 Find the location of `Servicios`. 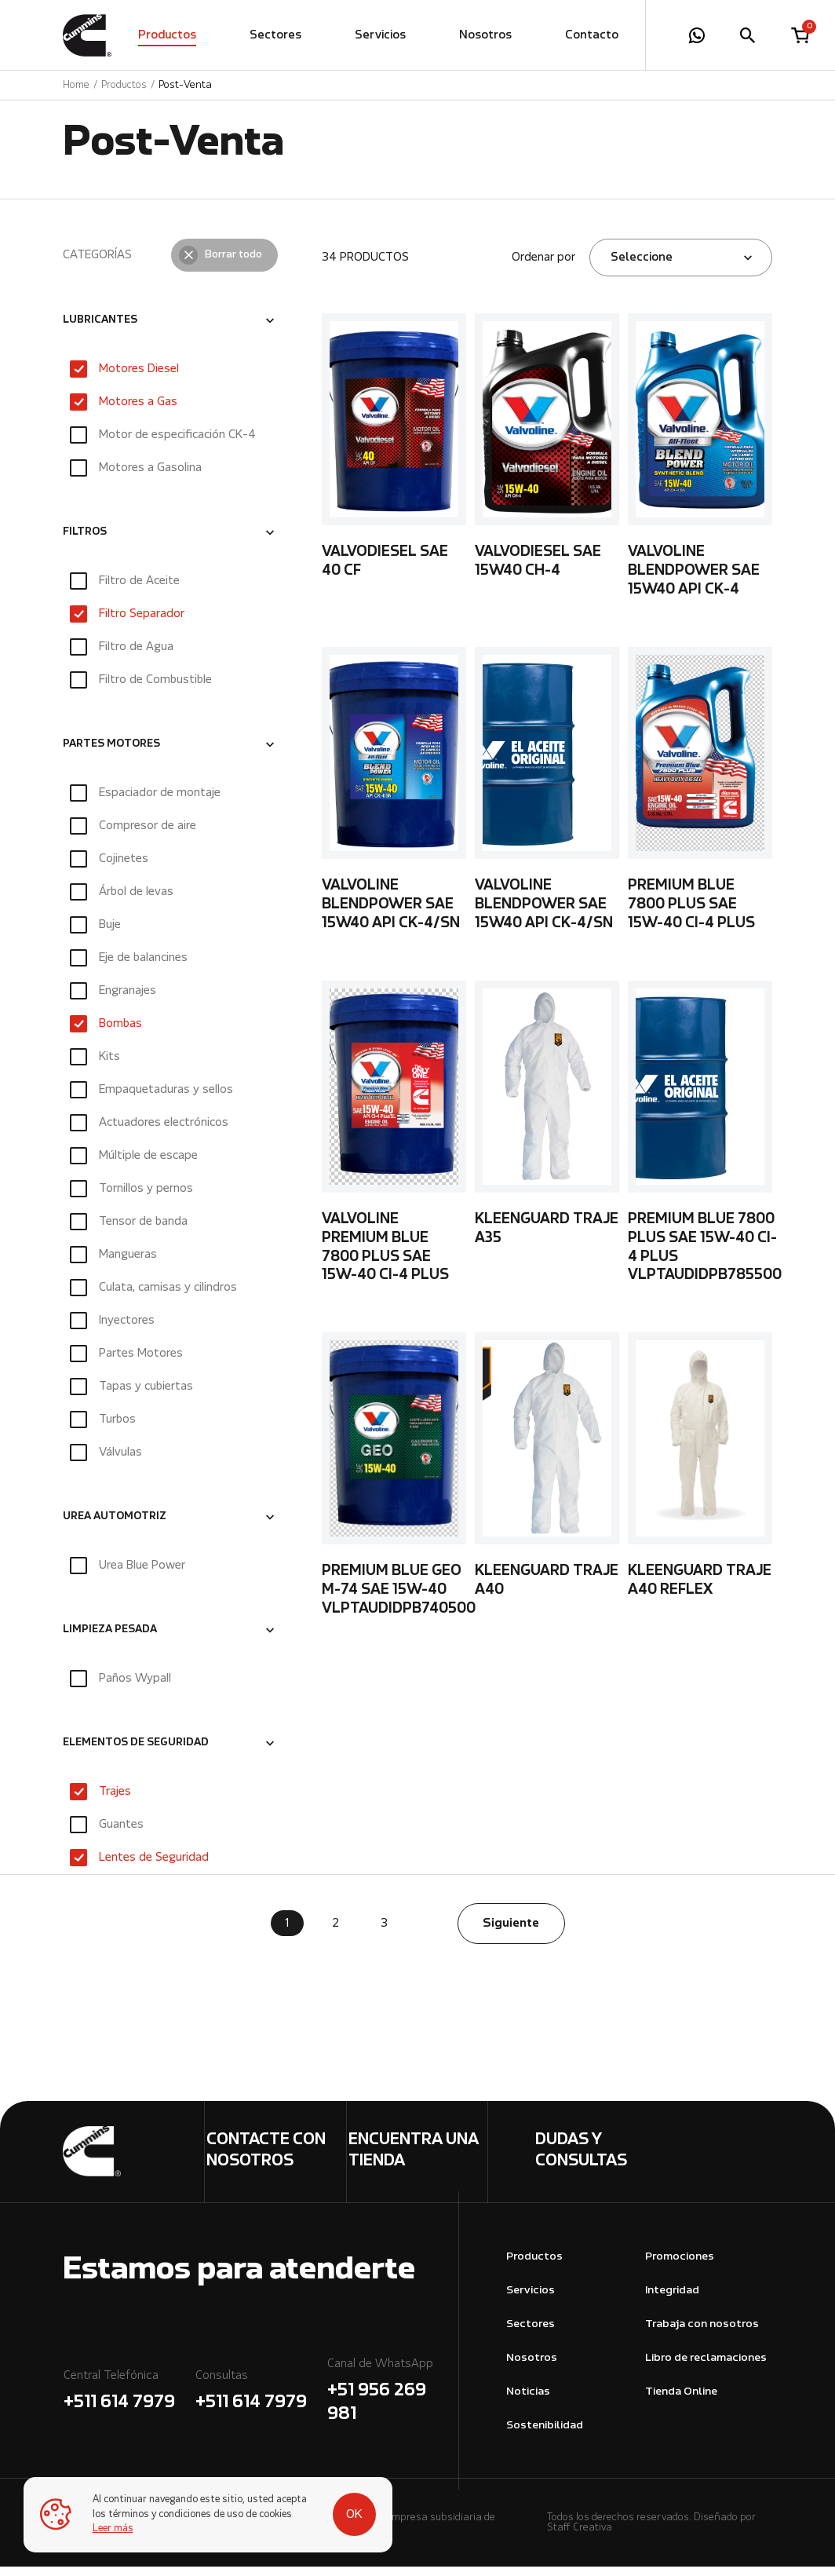

Servicios is located at coordinates (380, 35).